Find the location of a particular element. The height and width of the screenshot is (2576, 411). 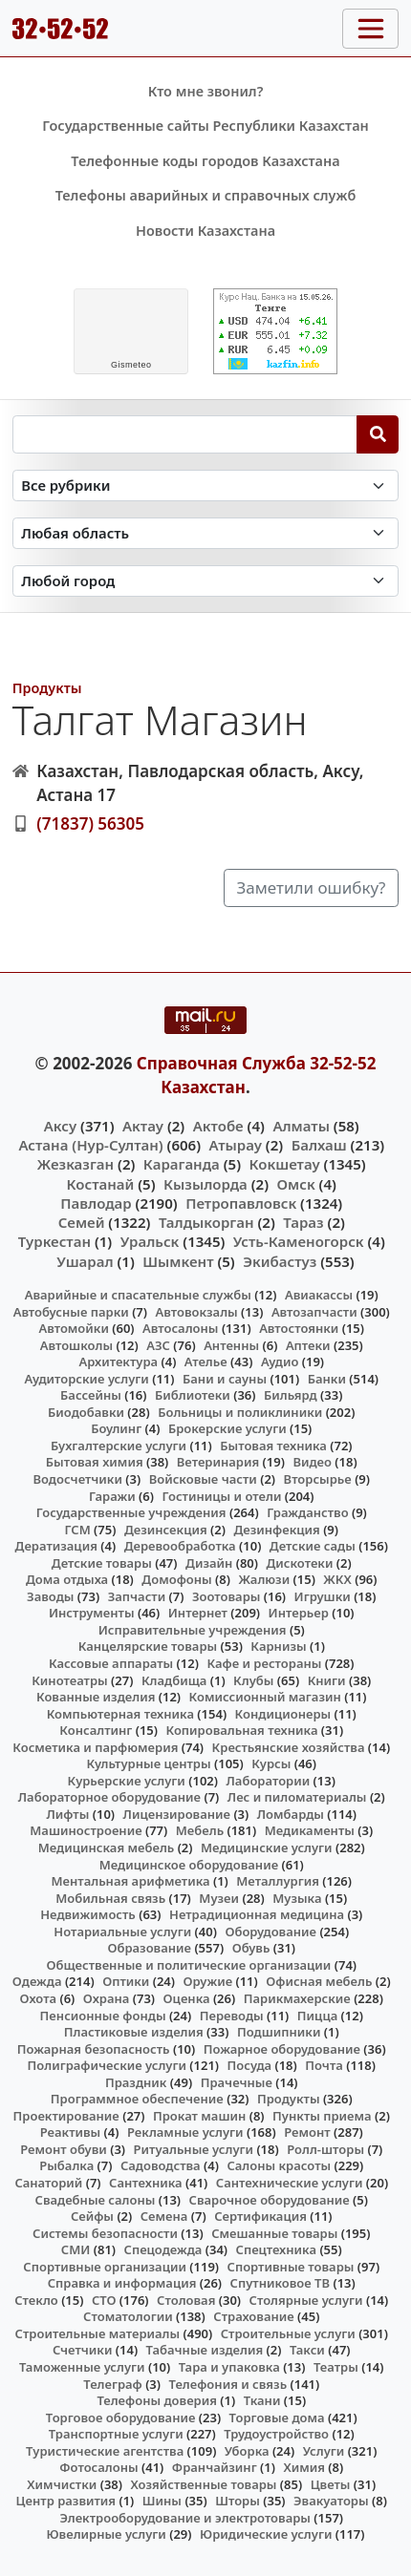

Атырау is located at coordinates (235, 1144).